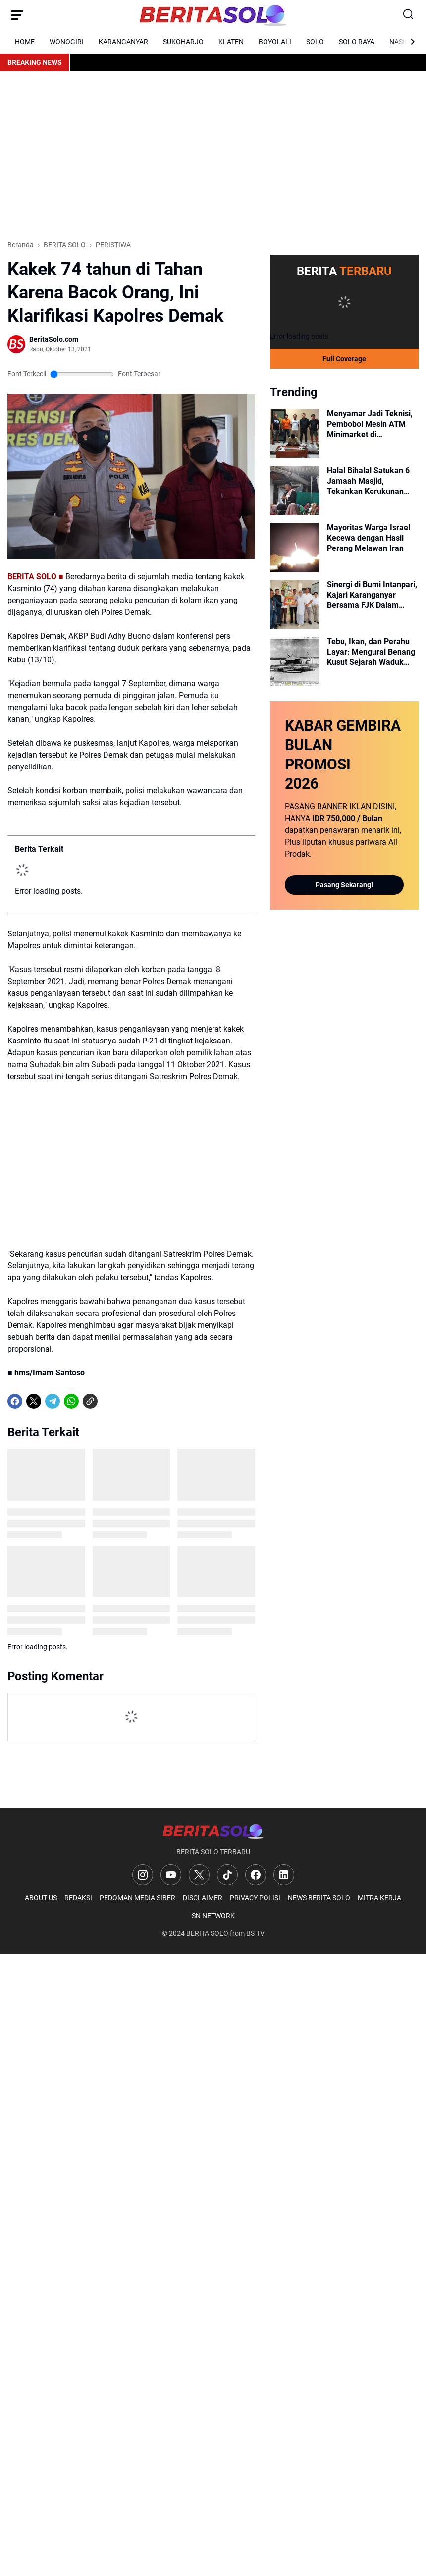 This screenshot has height=2576, width=426. What do you see at coordinates (213, 1915) in the screenshot?
I see `SN NETWORK` at bounding box center [213, 1915].